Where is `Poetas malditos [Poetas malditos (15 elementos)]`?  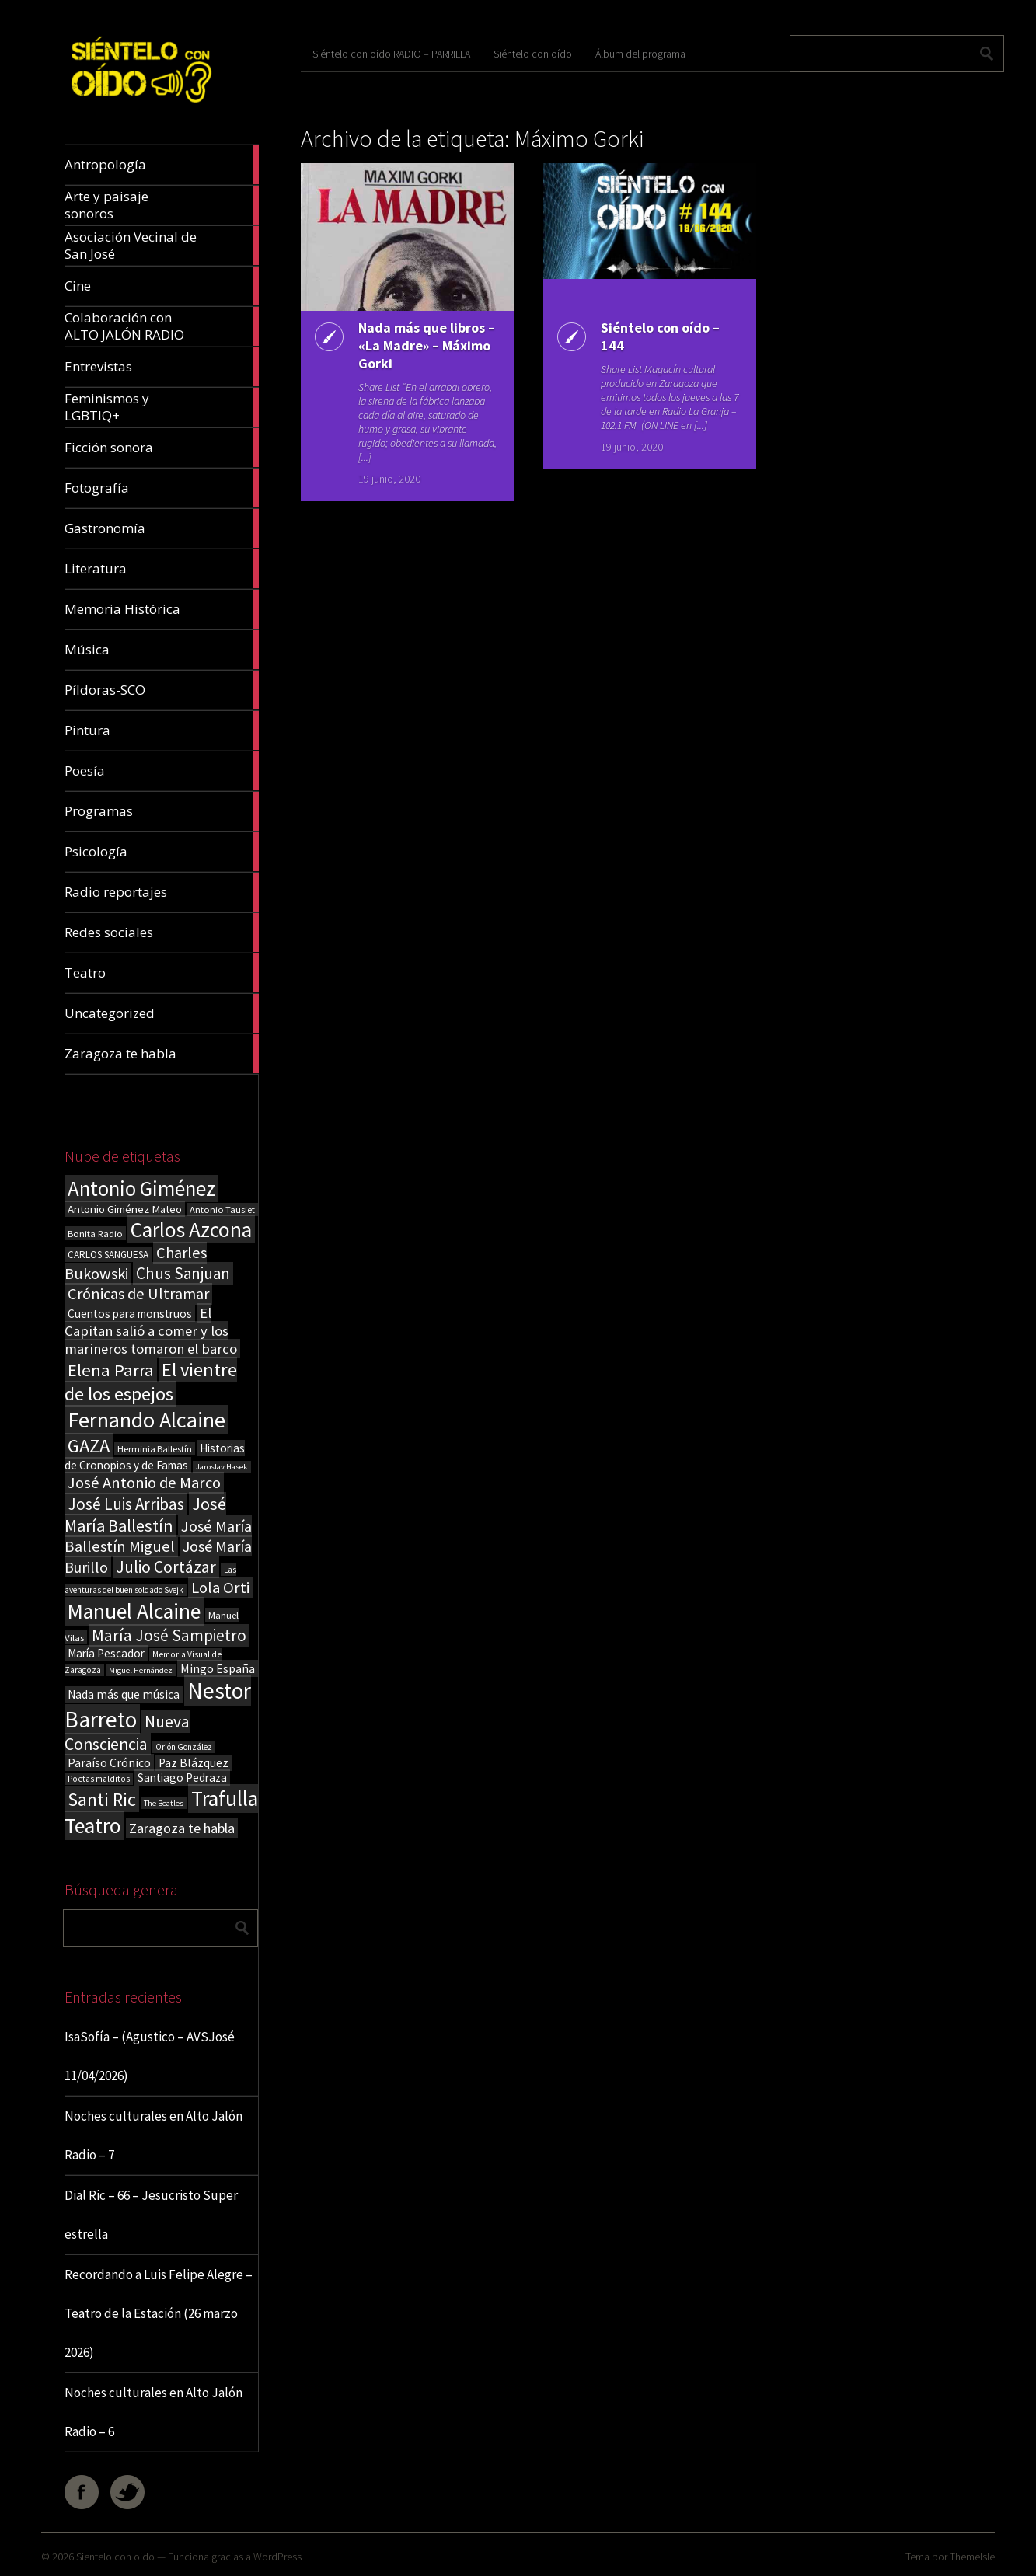 Poetas malditos [Poetas malditos (15 elementos)] is located at coordinates (99, 1778).